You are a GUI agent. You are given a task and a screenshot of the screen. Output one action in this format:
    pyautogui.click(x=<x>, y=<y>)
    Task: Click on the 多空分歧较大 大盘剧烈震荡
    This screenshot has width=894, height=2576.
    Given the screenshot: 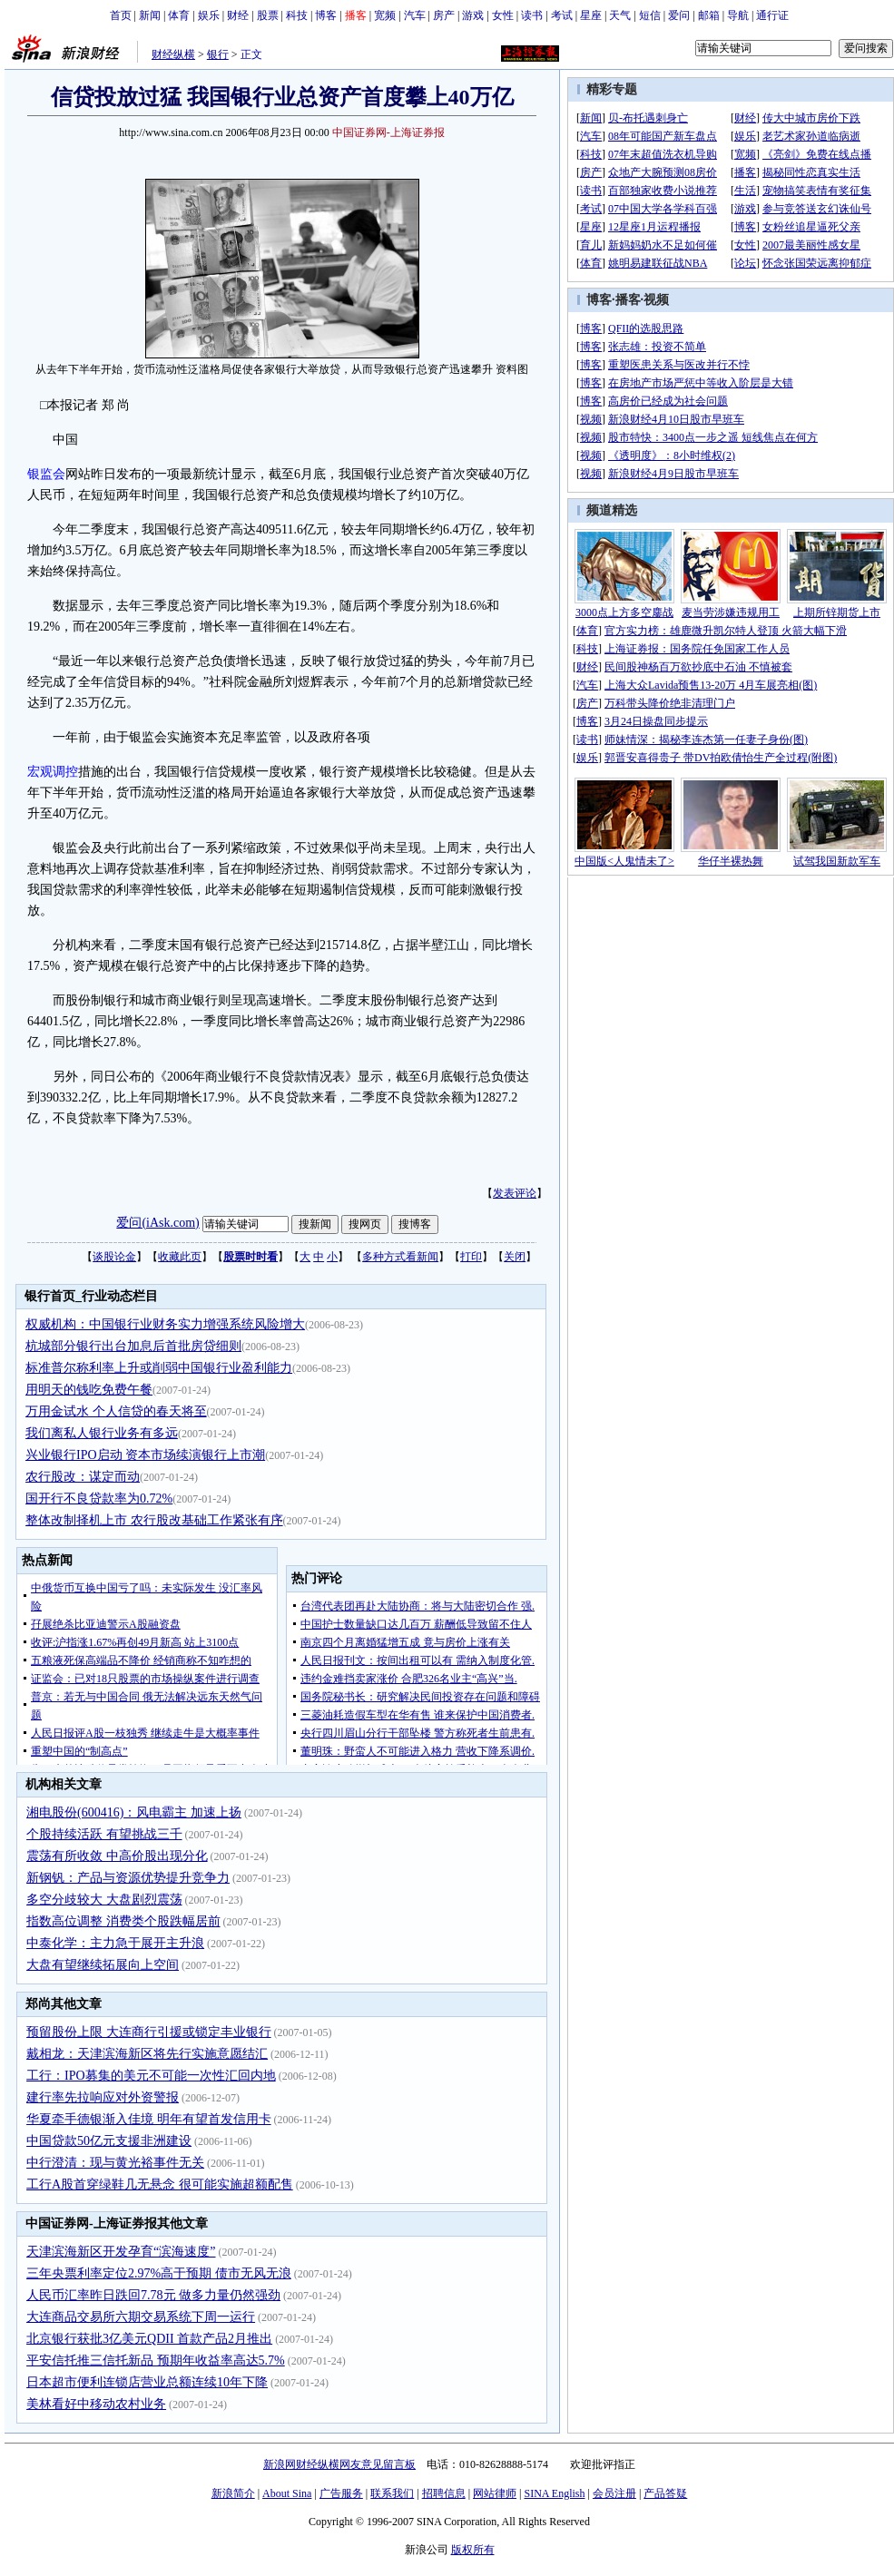 What is the action you would take?
    pyautogui.click(x=104, y=1899)
    